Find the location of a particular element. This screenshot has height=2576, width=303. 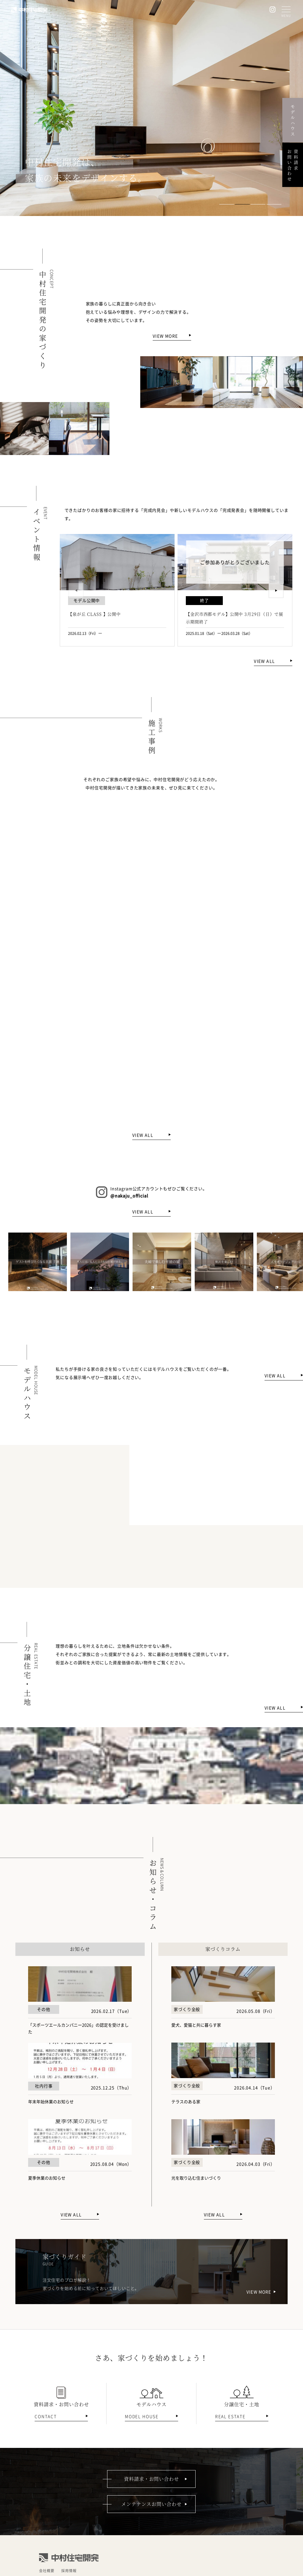

モデルハウス is located at coordinates (293, 119).